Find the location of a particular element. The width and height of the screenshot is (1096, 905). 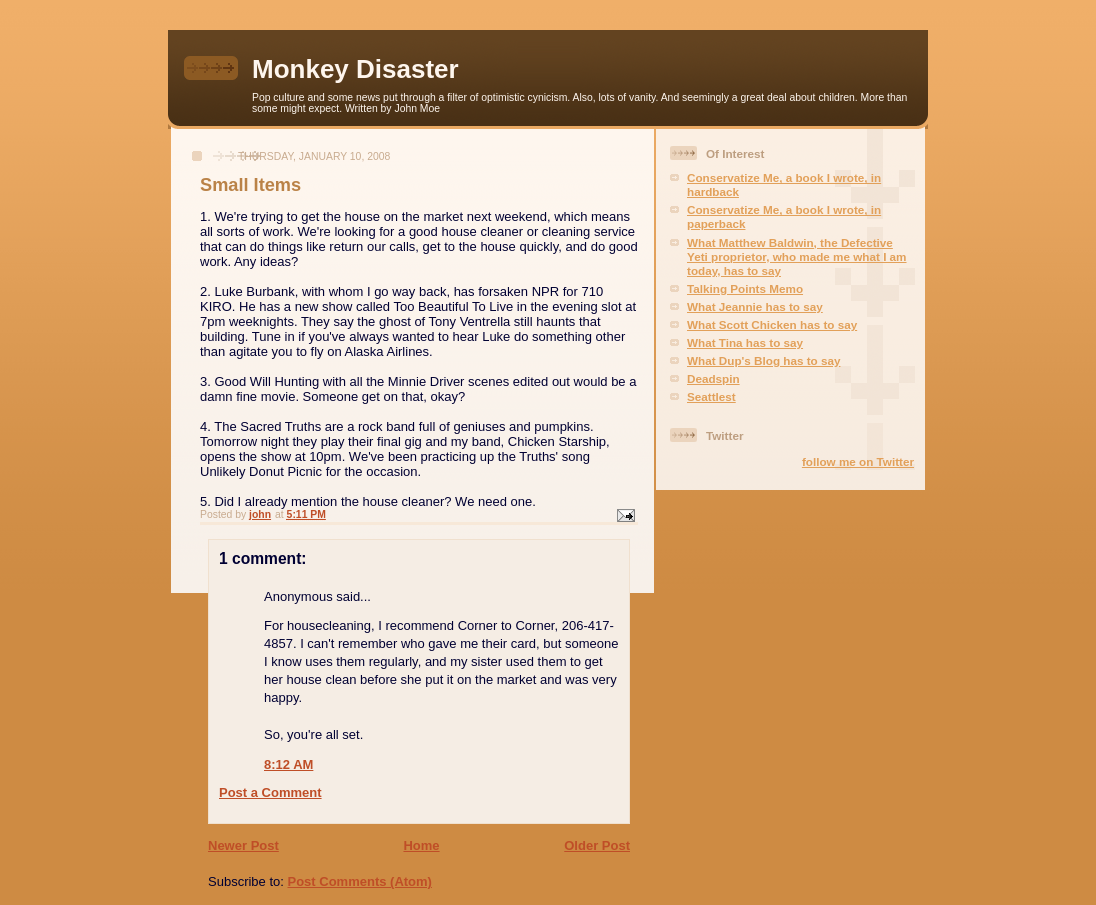

Post a Comment is located at coordinates (270, 792).